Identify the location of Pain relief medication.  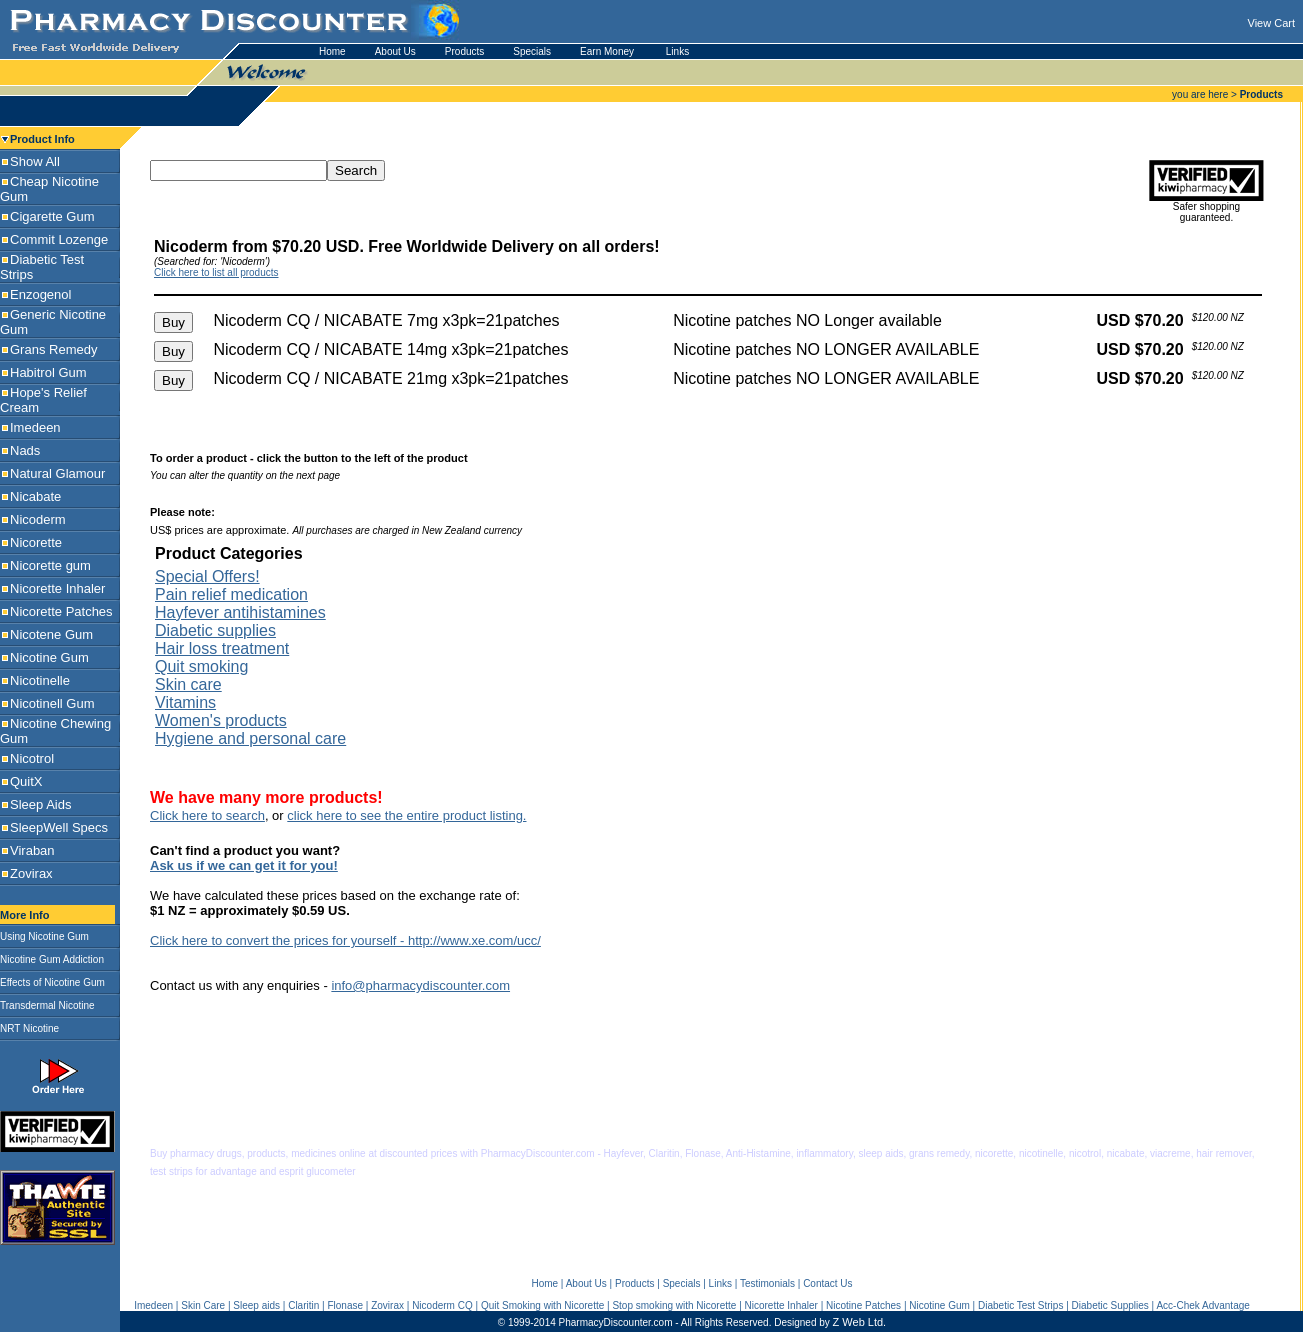
(231, 594).